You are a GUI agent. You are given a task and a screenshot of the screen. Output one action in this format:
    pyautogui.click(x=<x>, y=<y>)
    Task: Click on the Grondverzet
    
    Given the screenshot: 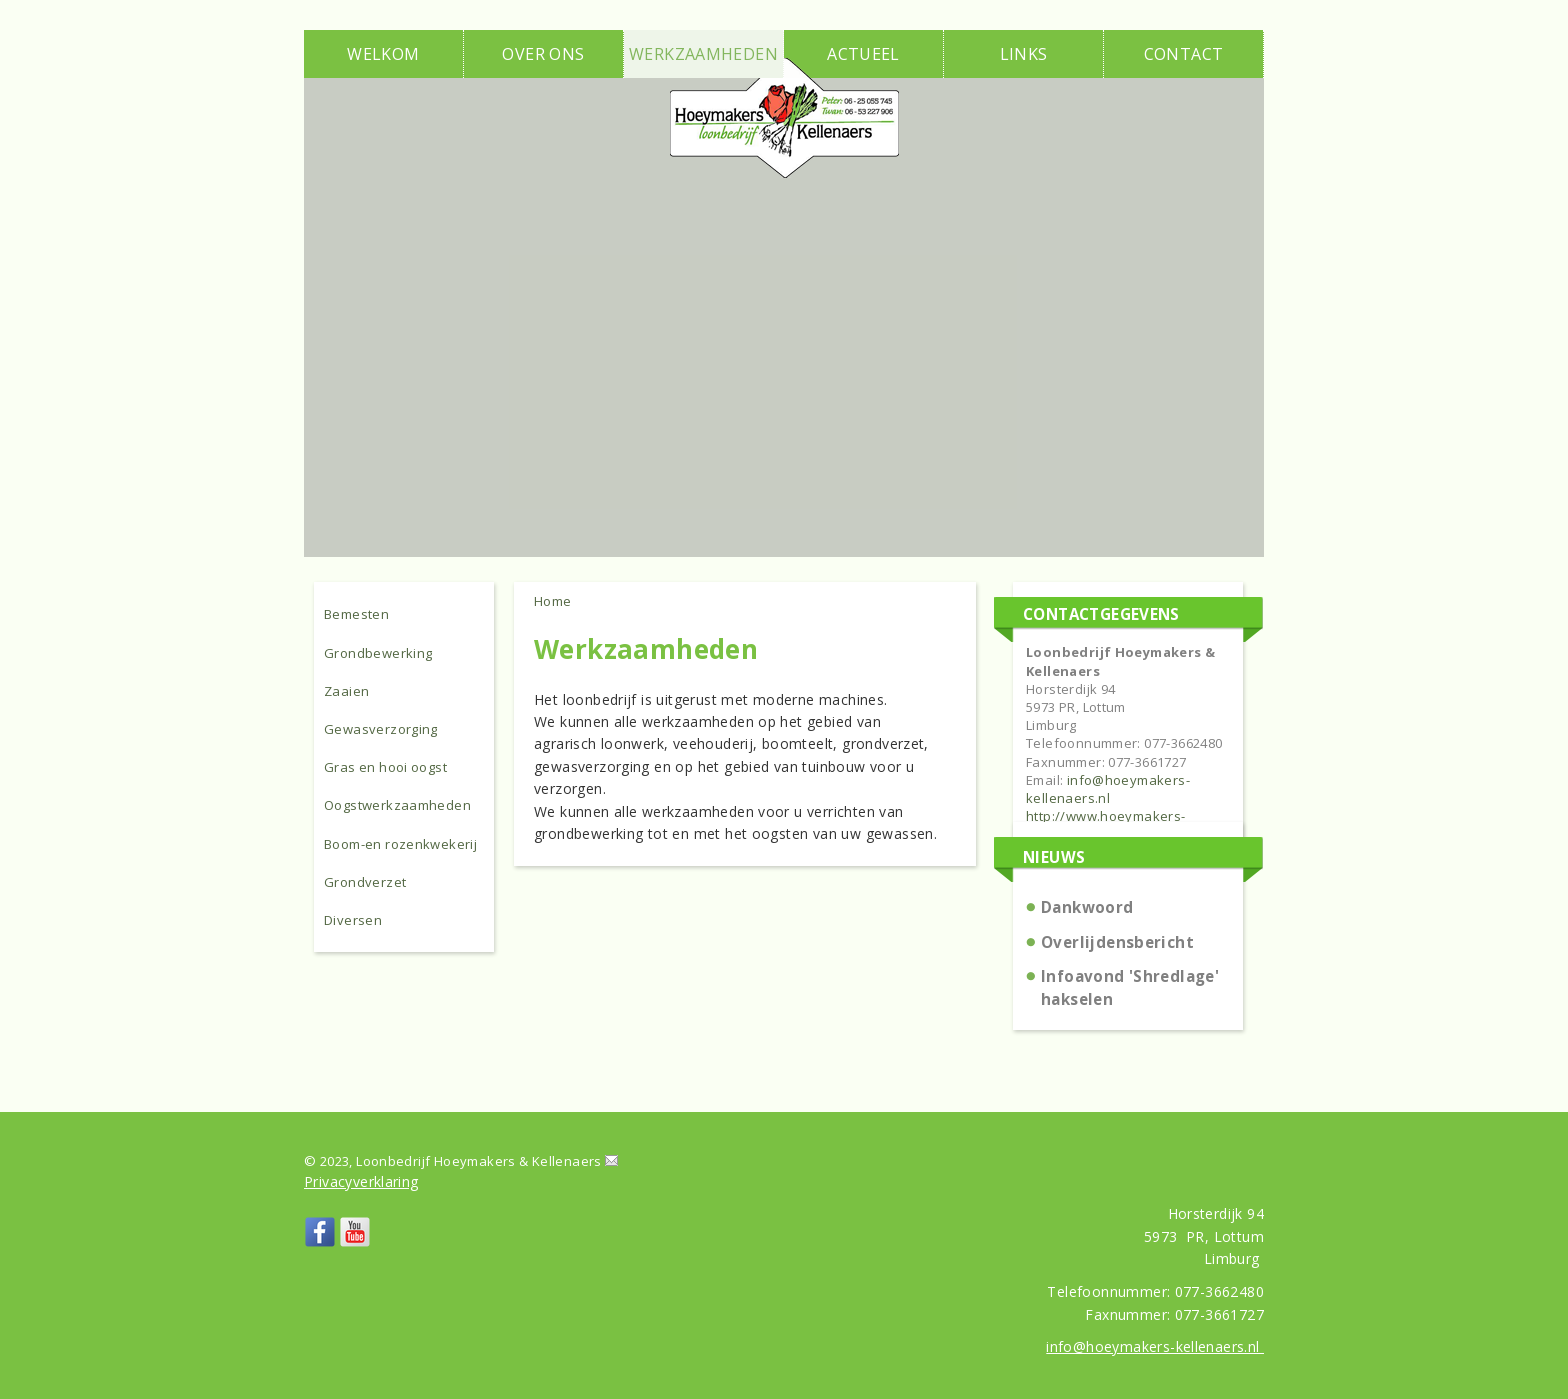 What is the action you would take?
    pyautogui.click(x=365, y=882)
    